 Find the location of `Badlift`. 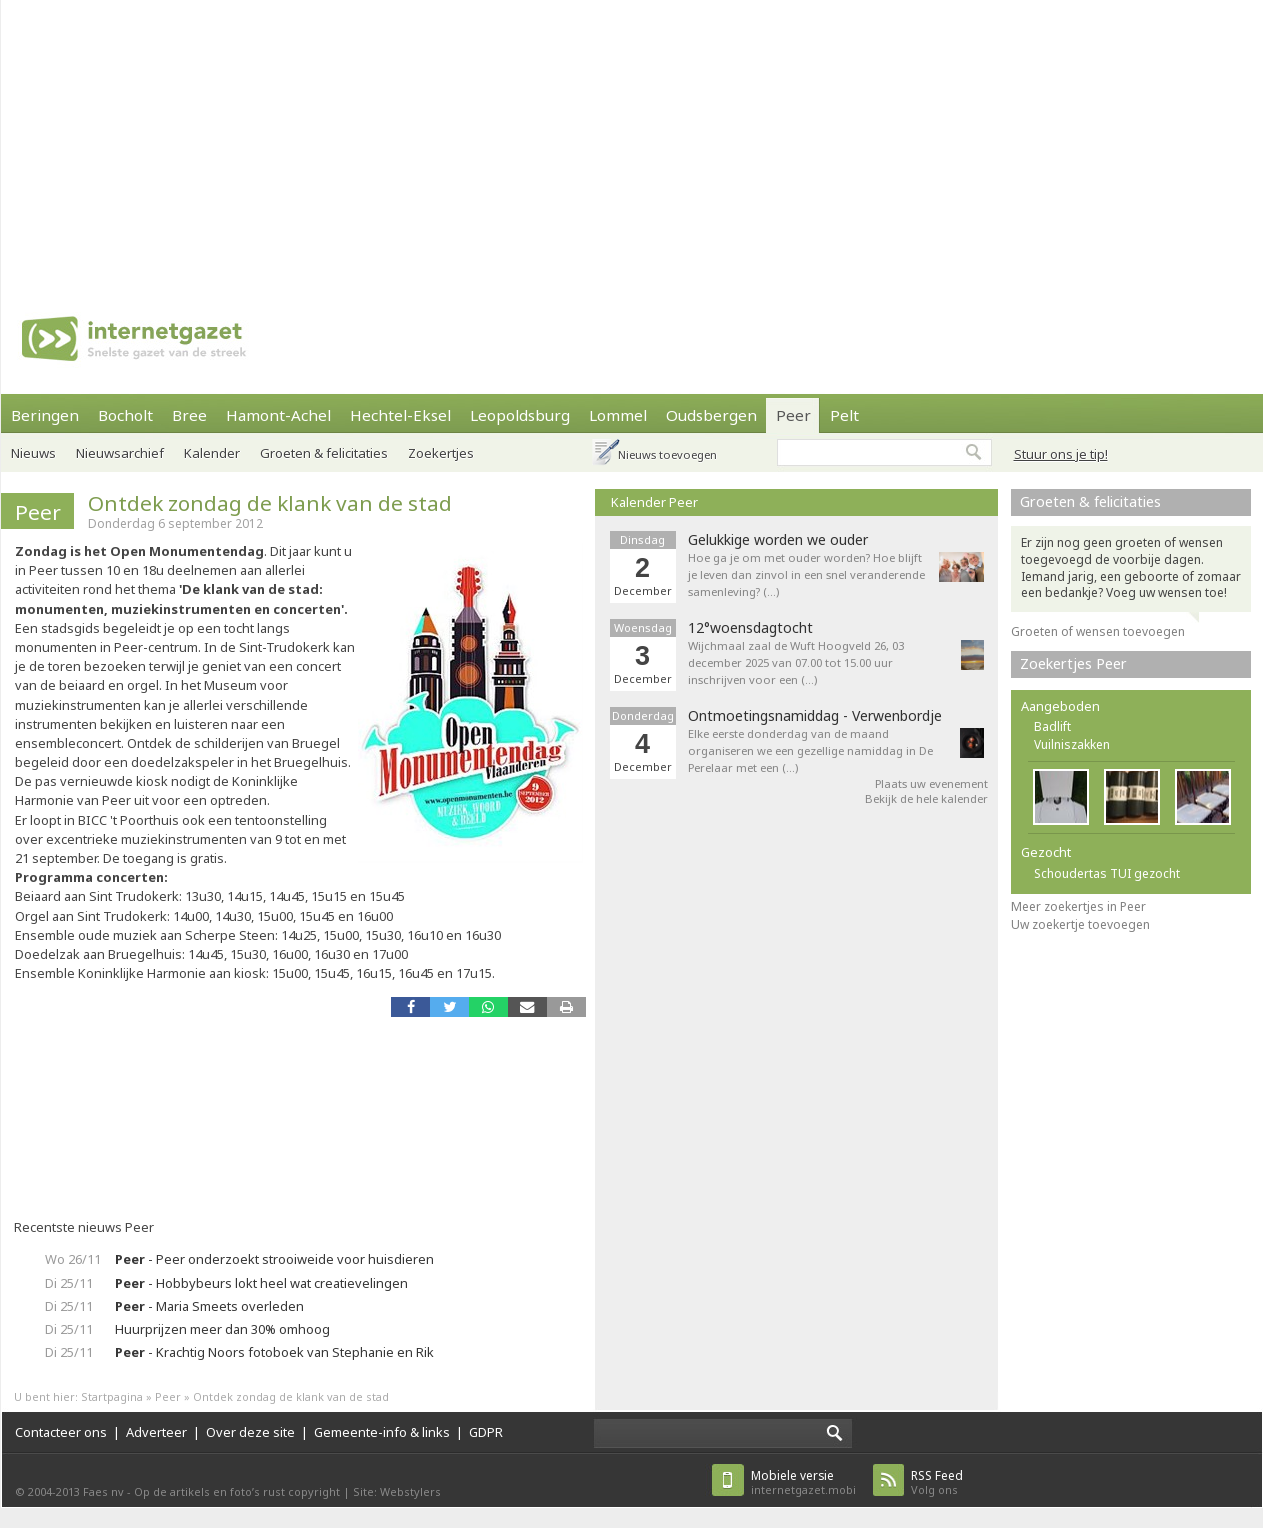

Badlift is located at coordinates (1052, 726).